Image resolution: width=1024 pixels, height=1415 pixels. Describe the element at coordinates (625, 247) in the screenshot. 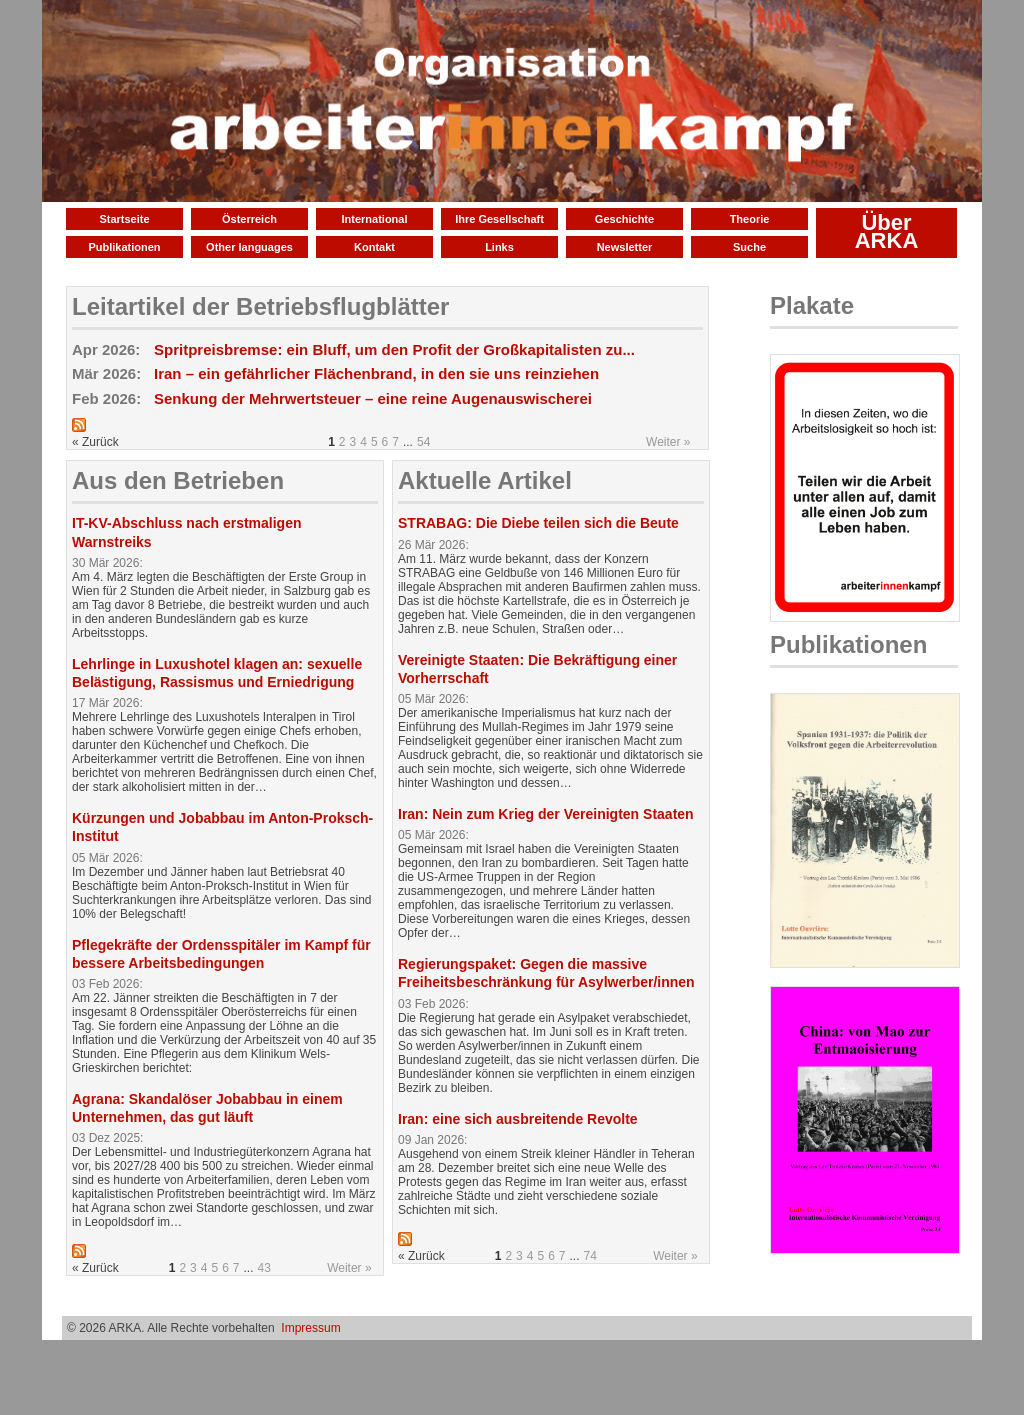

I see `Newsletter` at that location.